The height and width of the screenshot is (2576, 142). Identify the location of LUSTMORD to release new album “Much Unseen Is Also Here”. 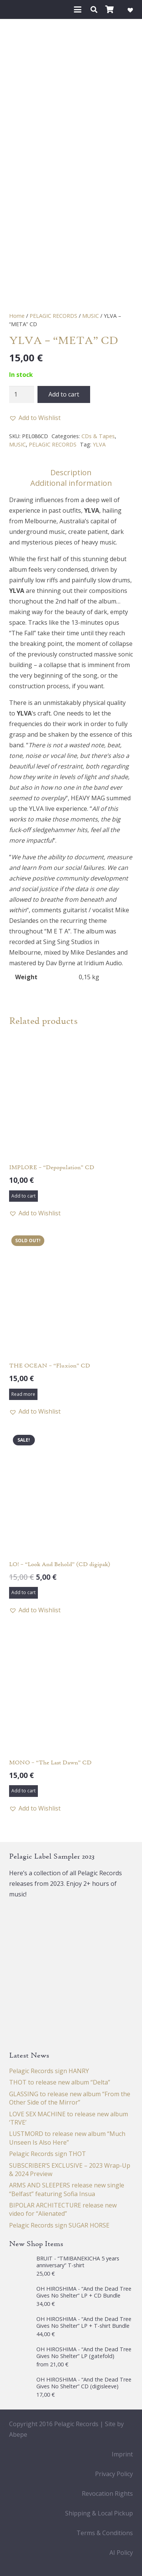
(67, 2138).